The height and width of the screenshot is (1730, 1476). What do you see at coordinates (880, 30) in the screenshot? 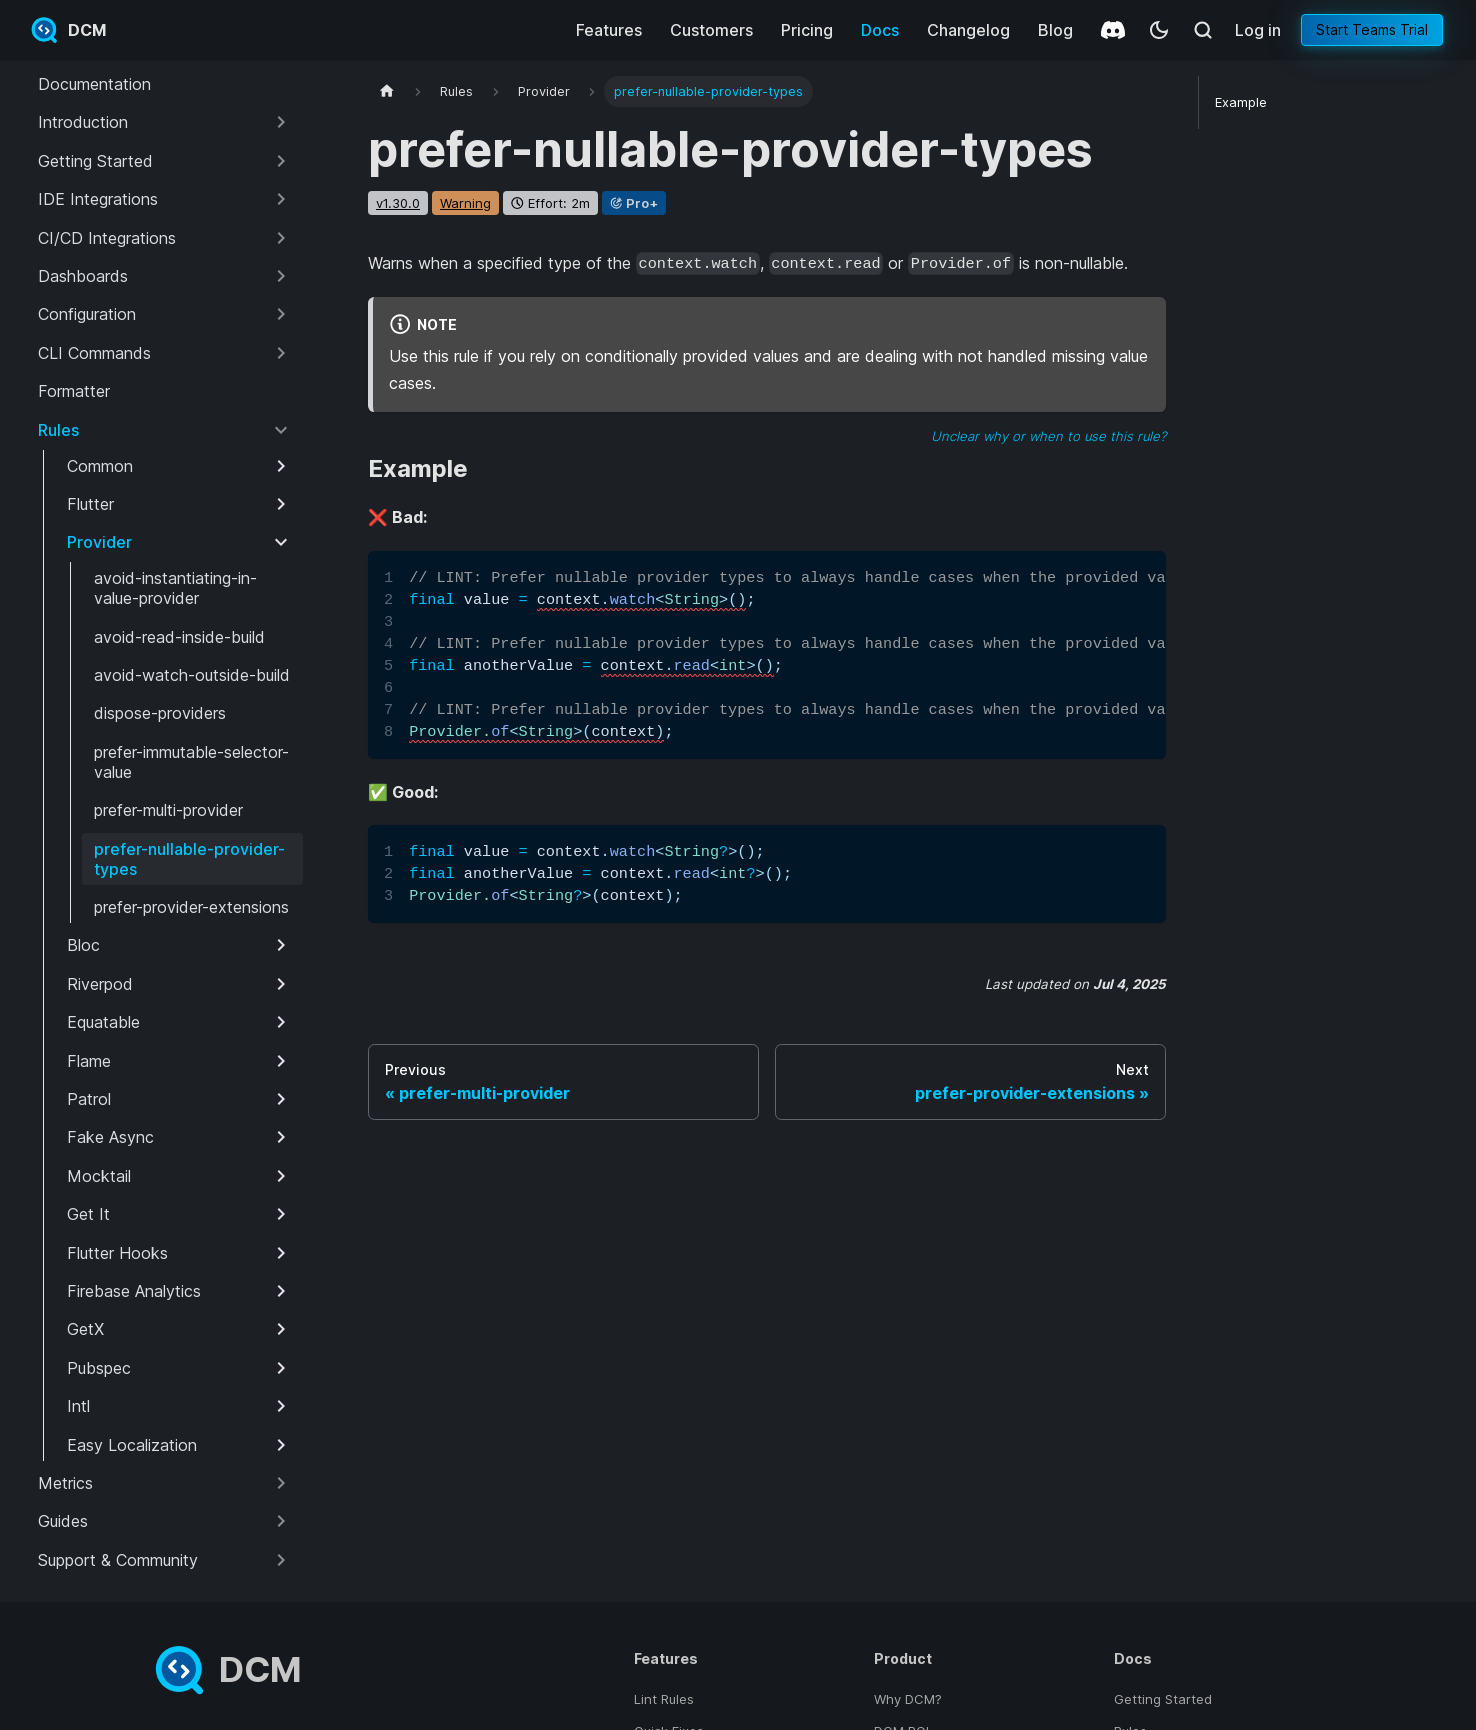
I see `Docs` at bounding box center [880, 30].